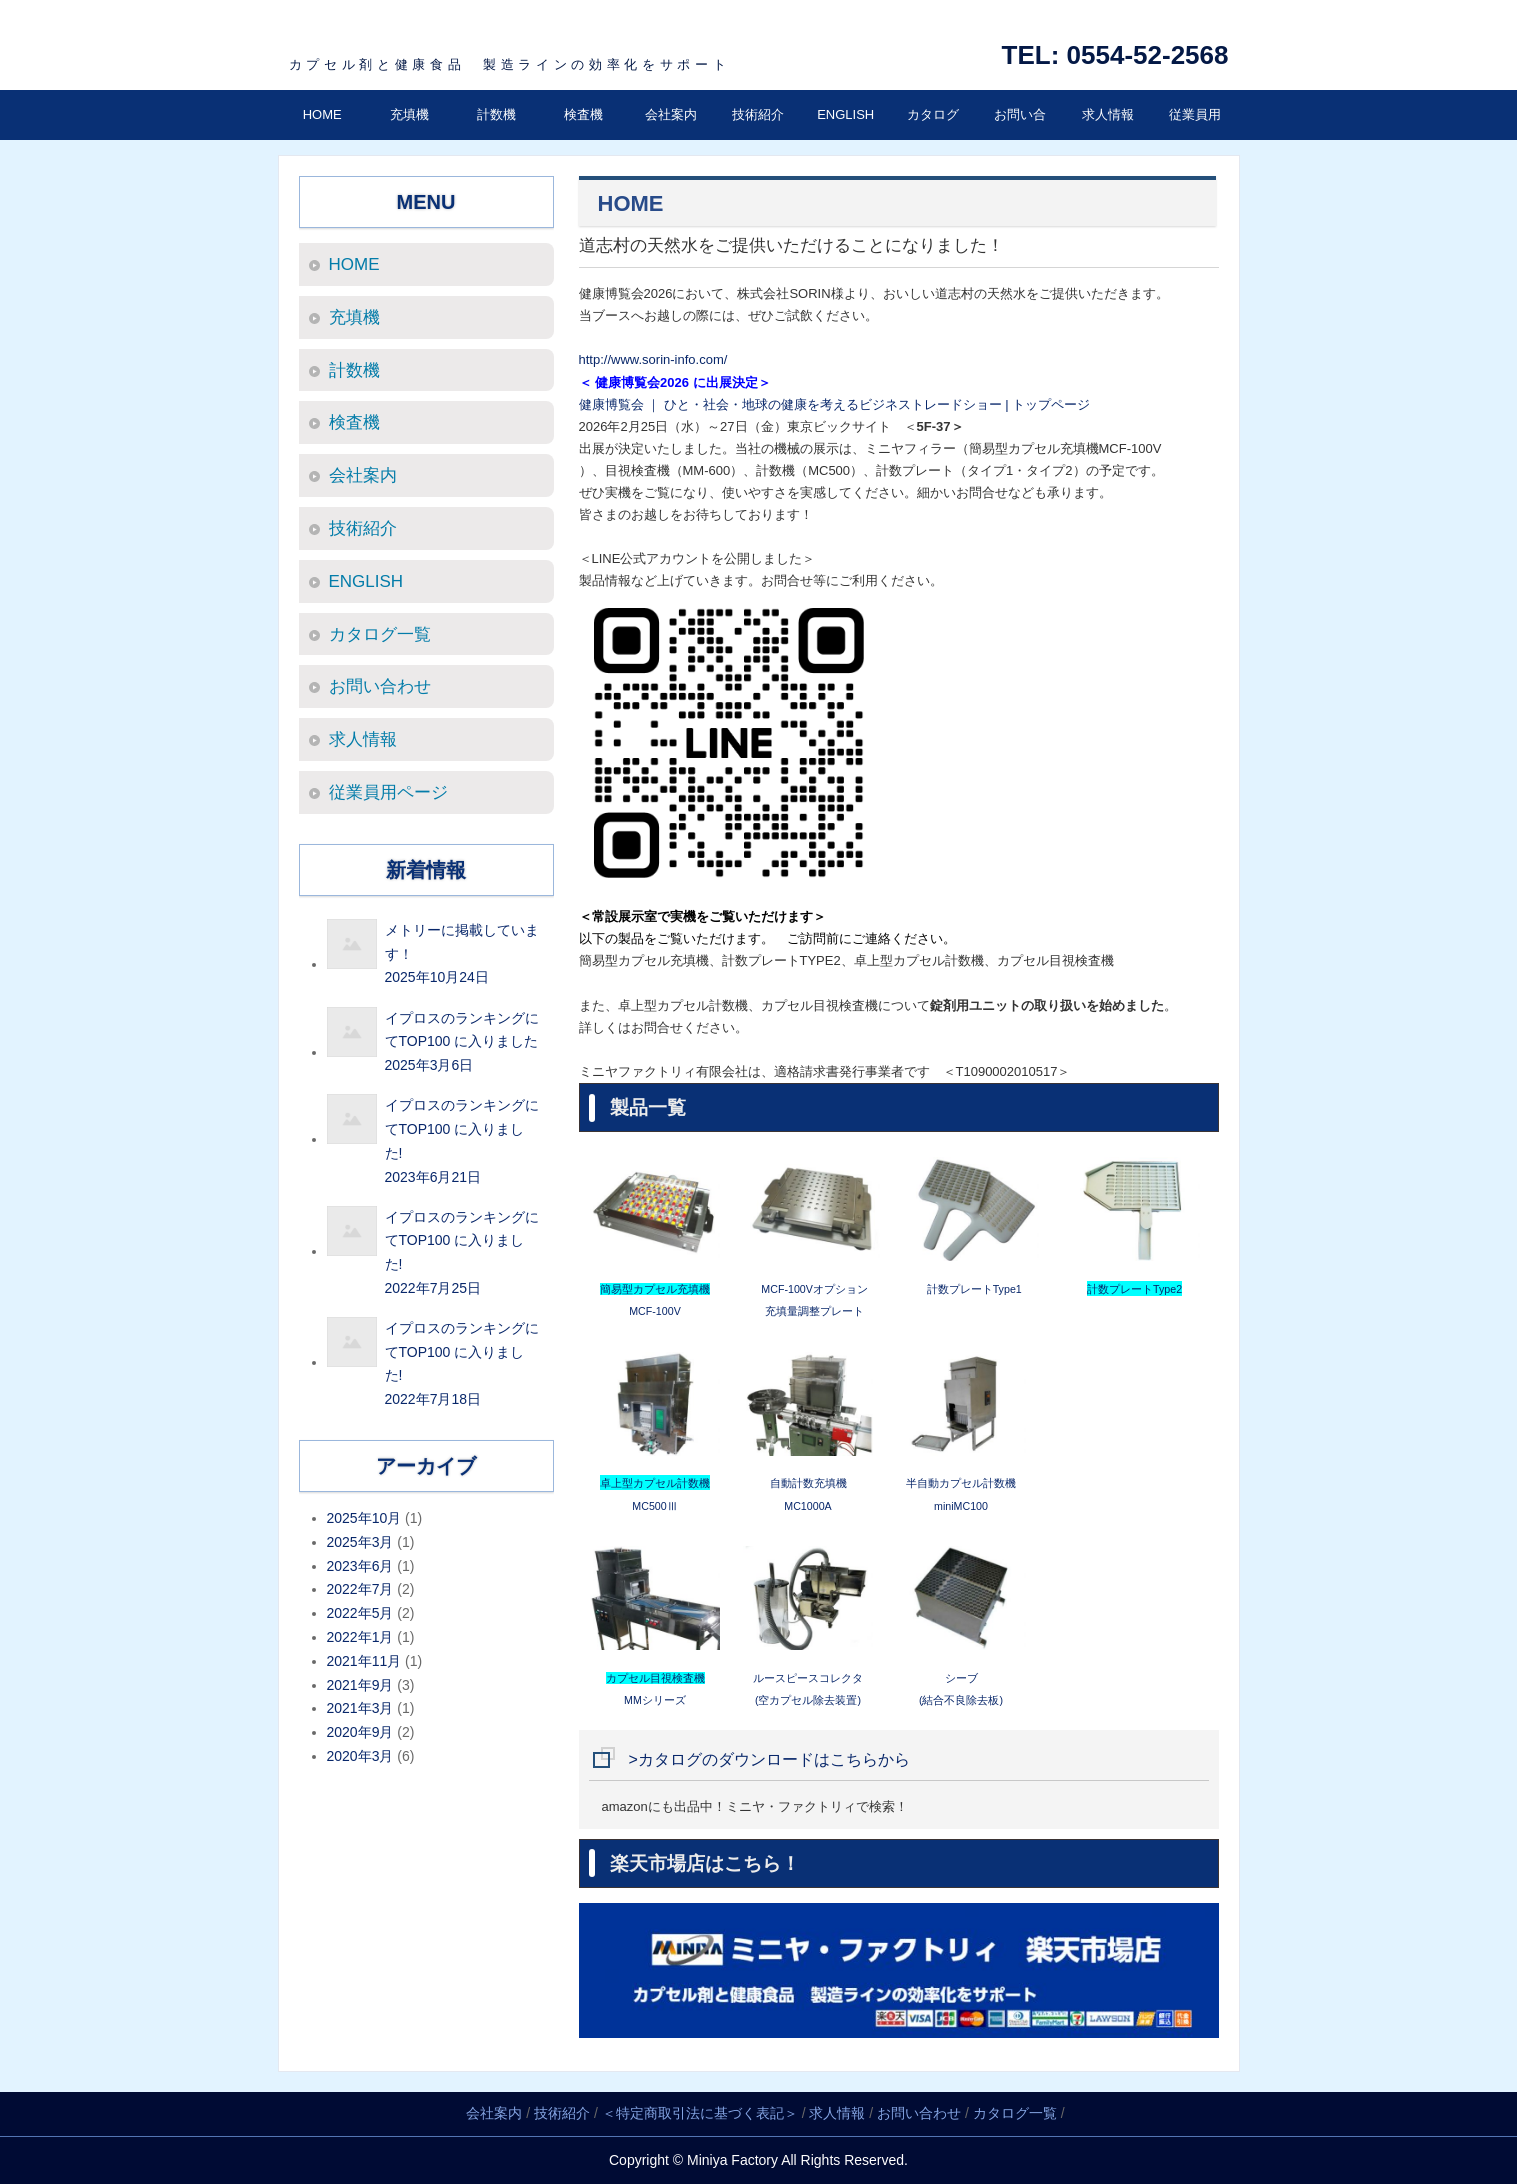 The width and height of the screenshot is (1517, 2184). Describe the element at coordinates (322, 114) in the screenshot. I see `HOME` at that location.